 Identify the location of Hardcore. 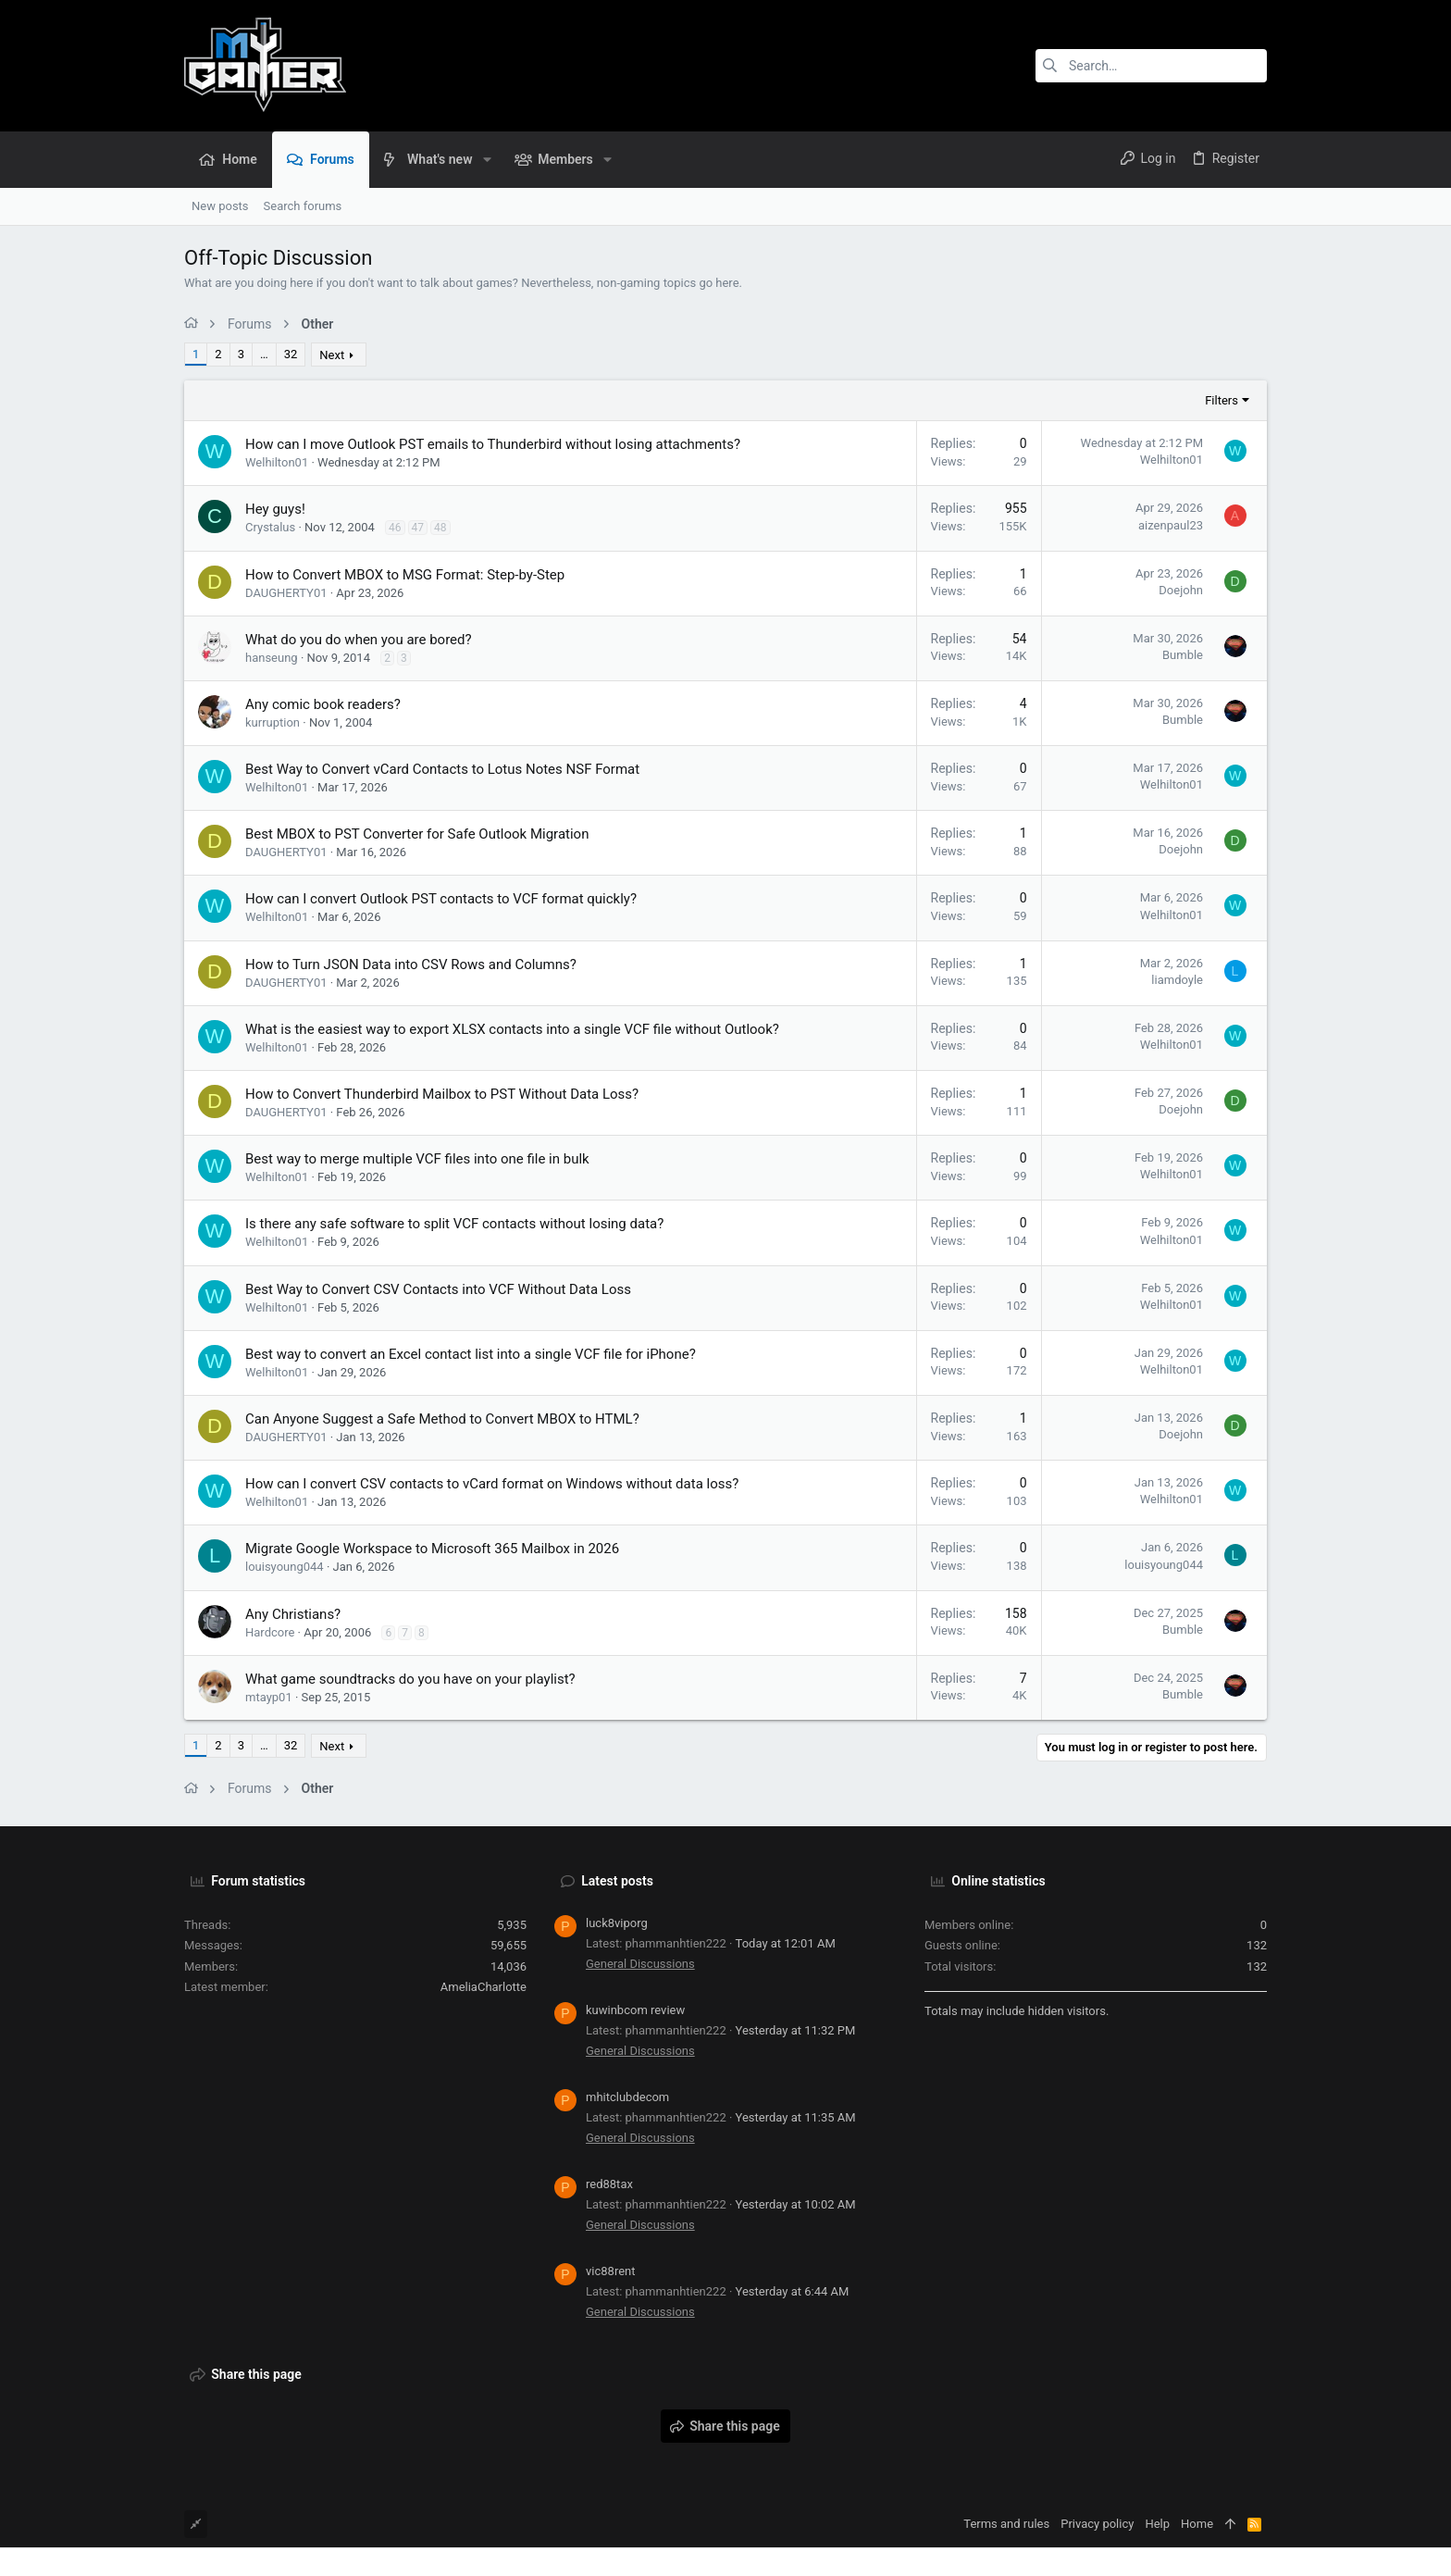
(269, 1632).